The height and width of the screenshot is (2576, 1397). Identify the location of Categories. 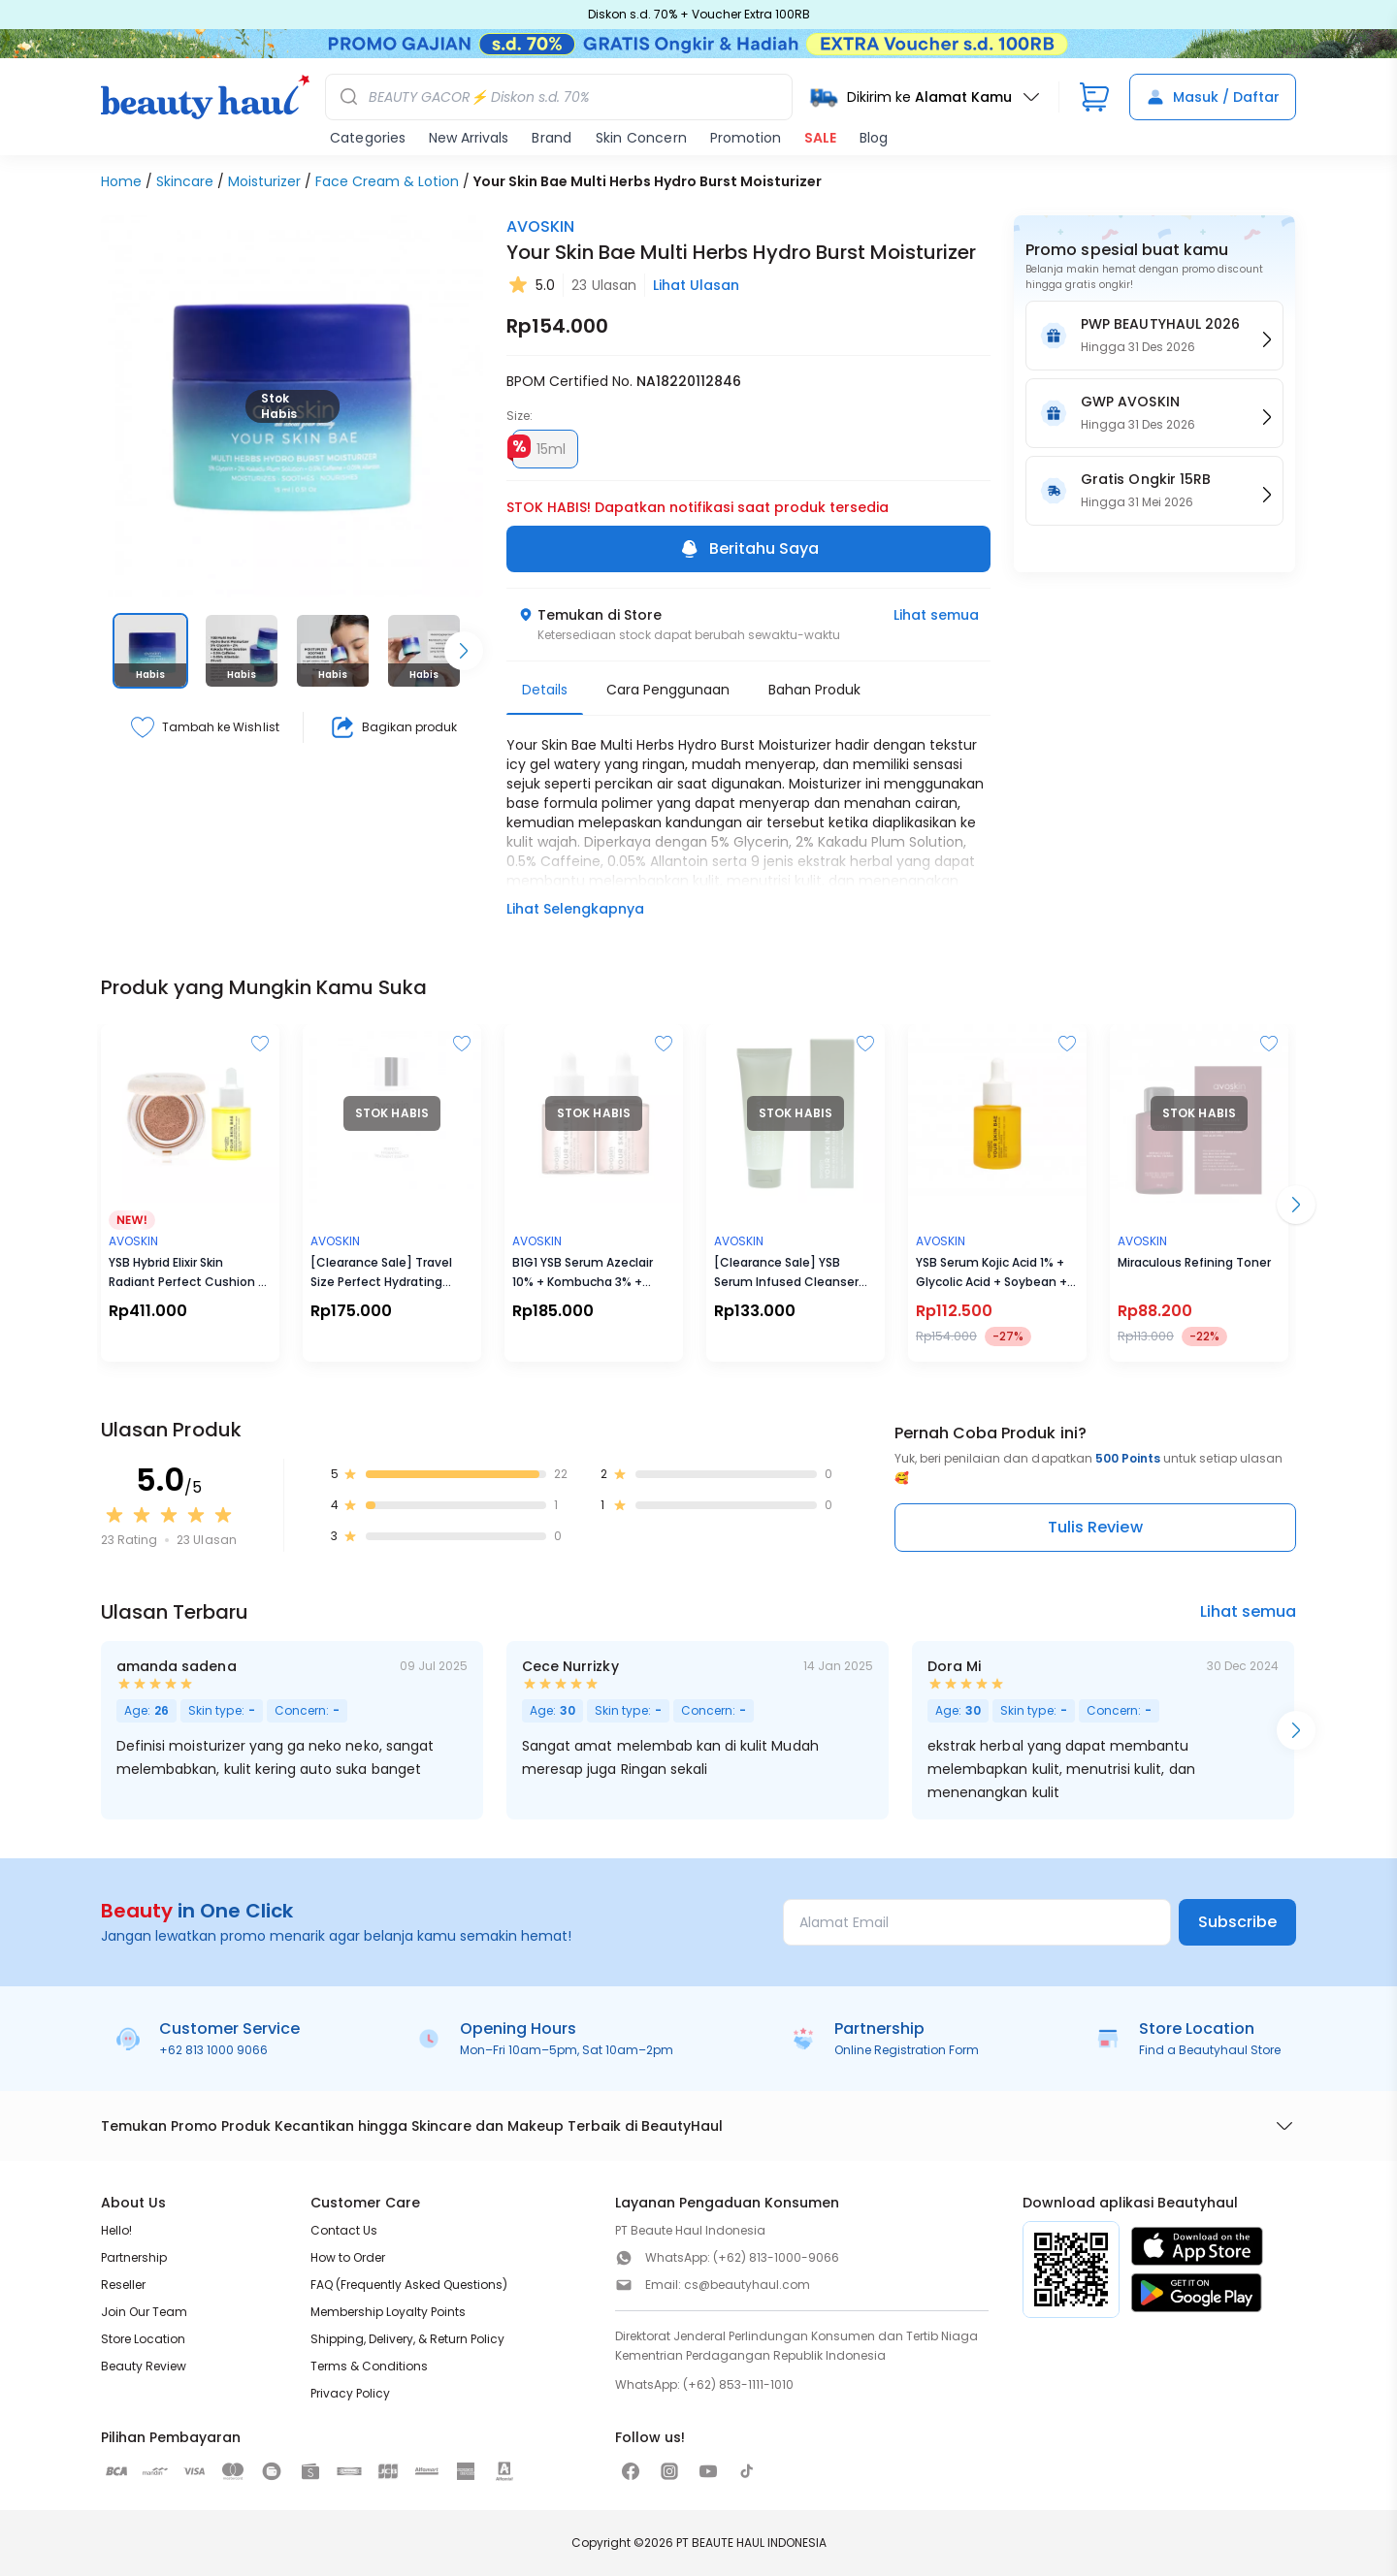
(368, 137).